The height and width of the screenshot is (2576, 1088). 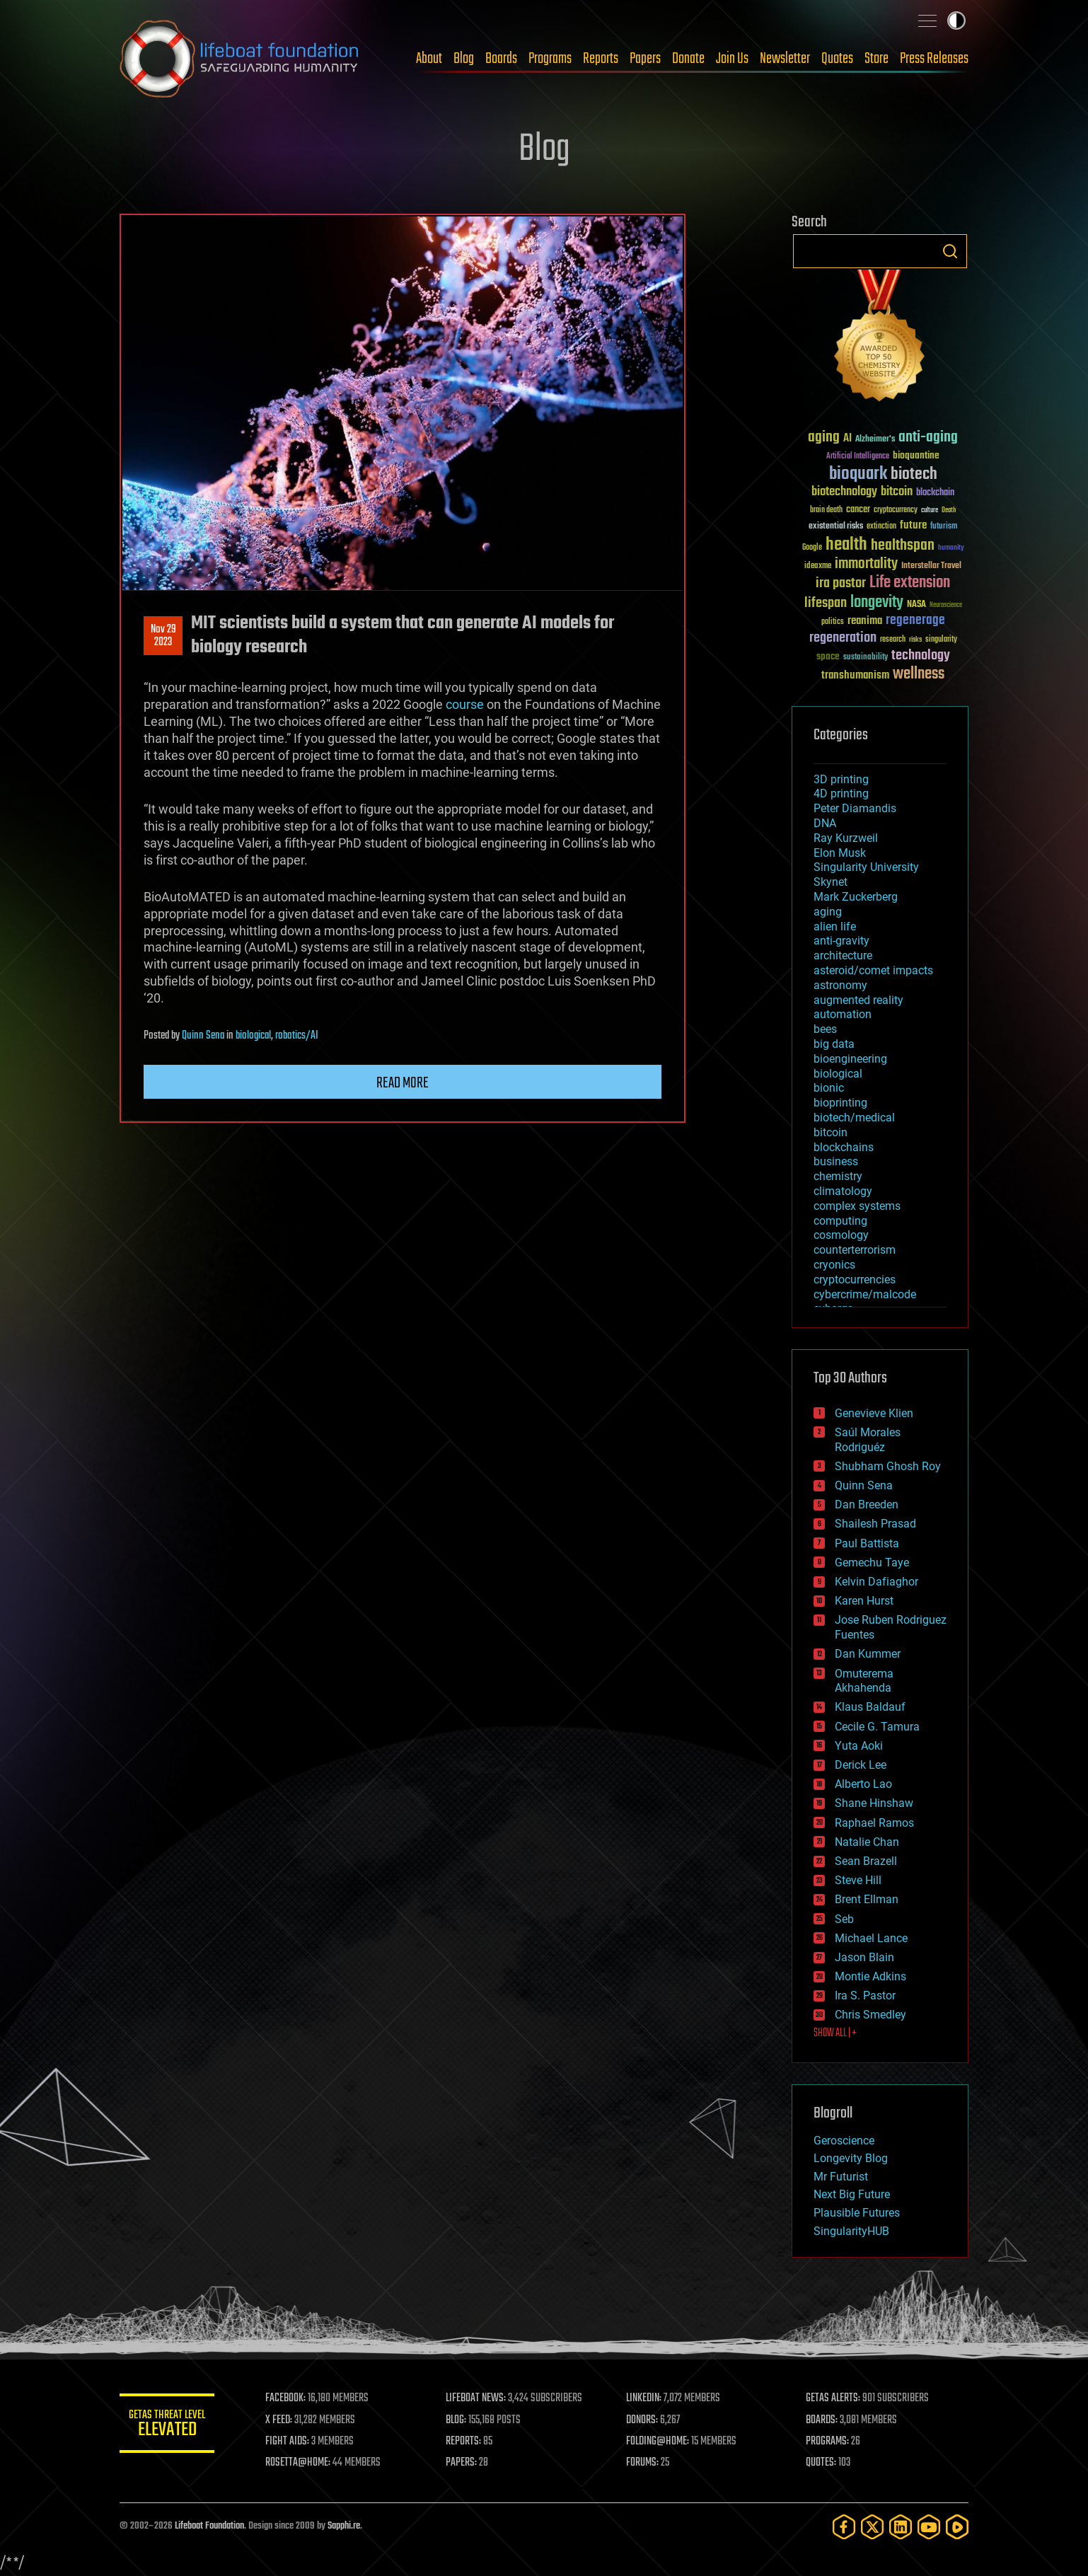 I want to click on [Twitter], so click(x=872, y=2526).